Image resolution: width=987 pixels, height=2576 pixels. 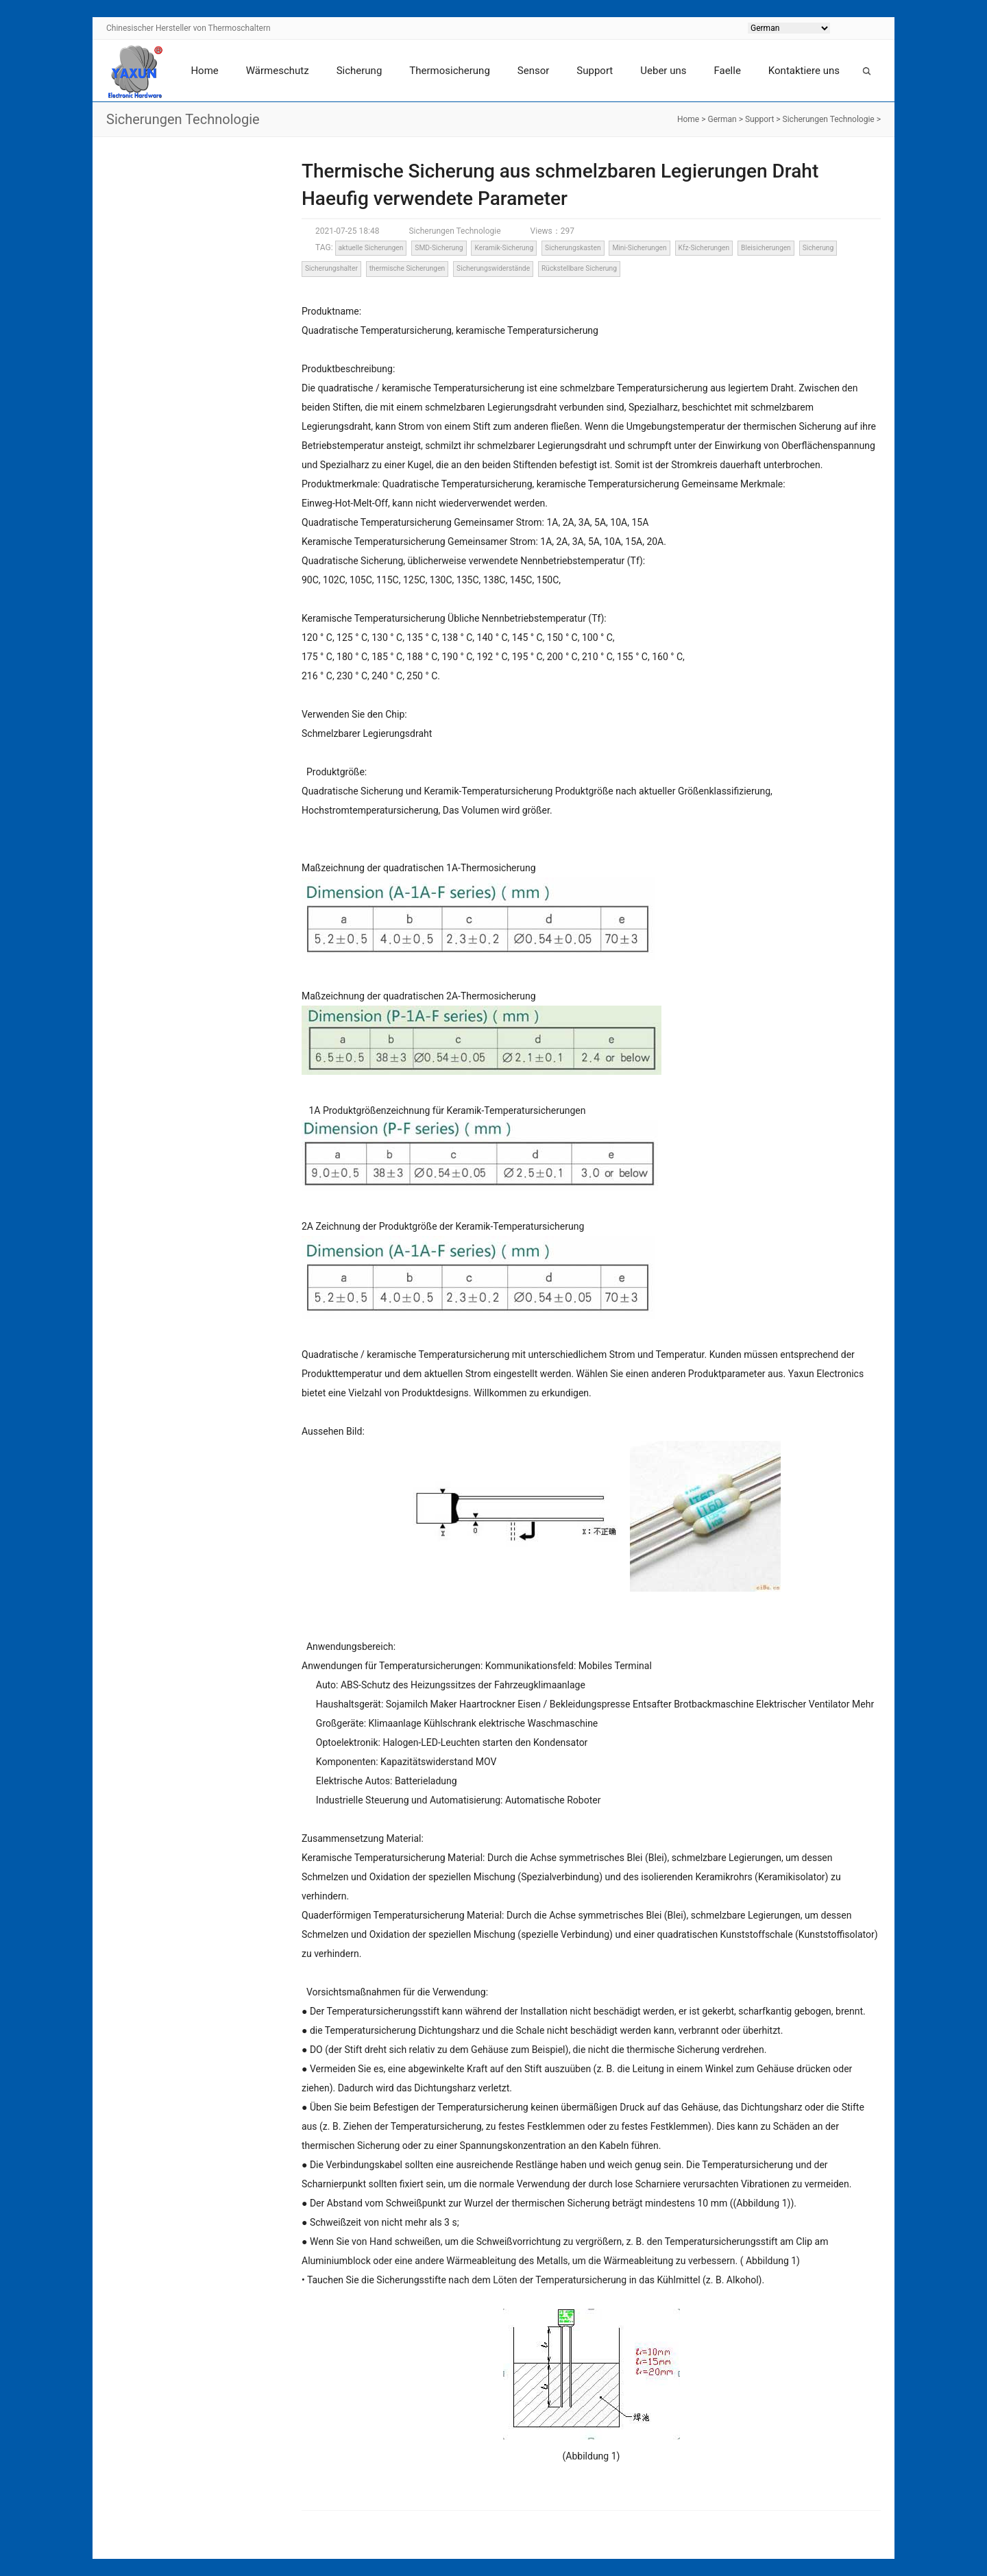 What do you see at coordinates (449, 70) in the screenshot?
I see `Thermosicherung` at bounding box center [449, 70].